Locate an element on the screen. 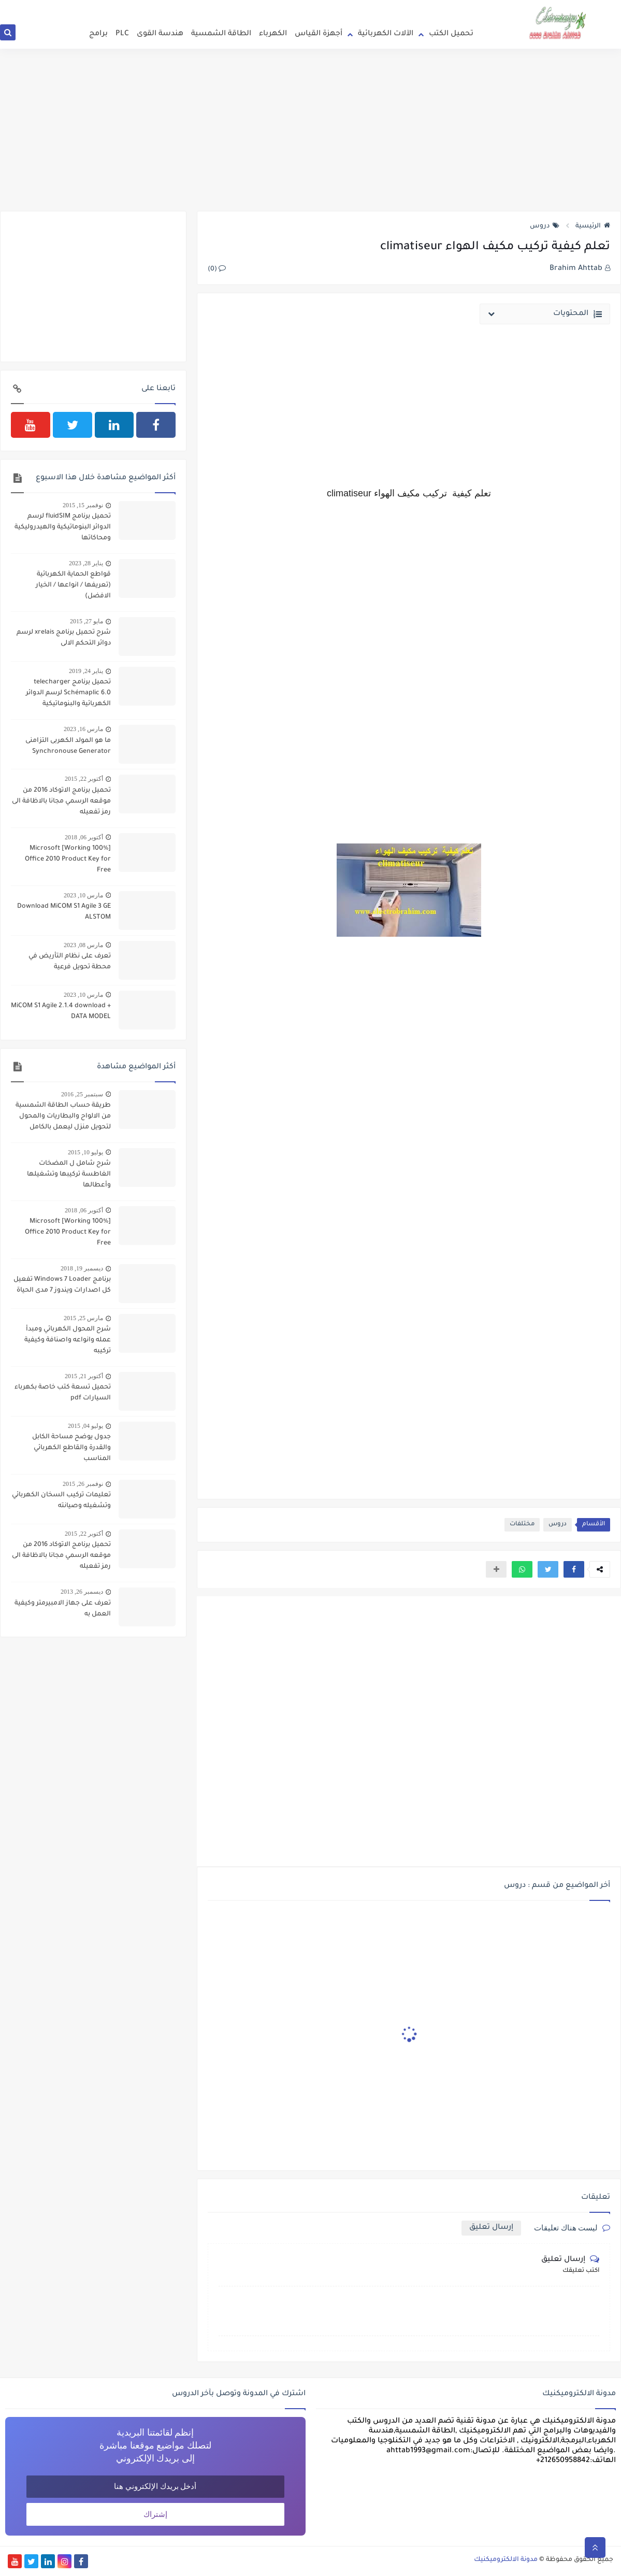  الآلات الكهربائية is located at coordinates (385, 34).